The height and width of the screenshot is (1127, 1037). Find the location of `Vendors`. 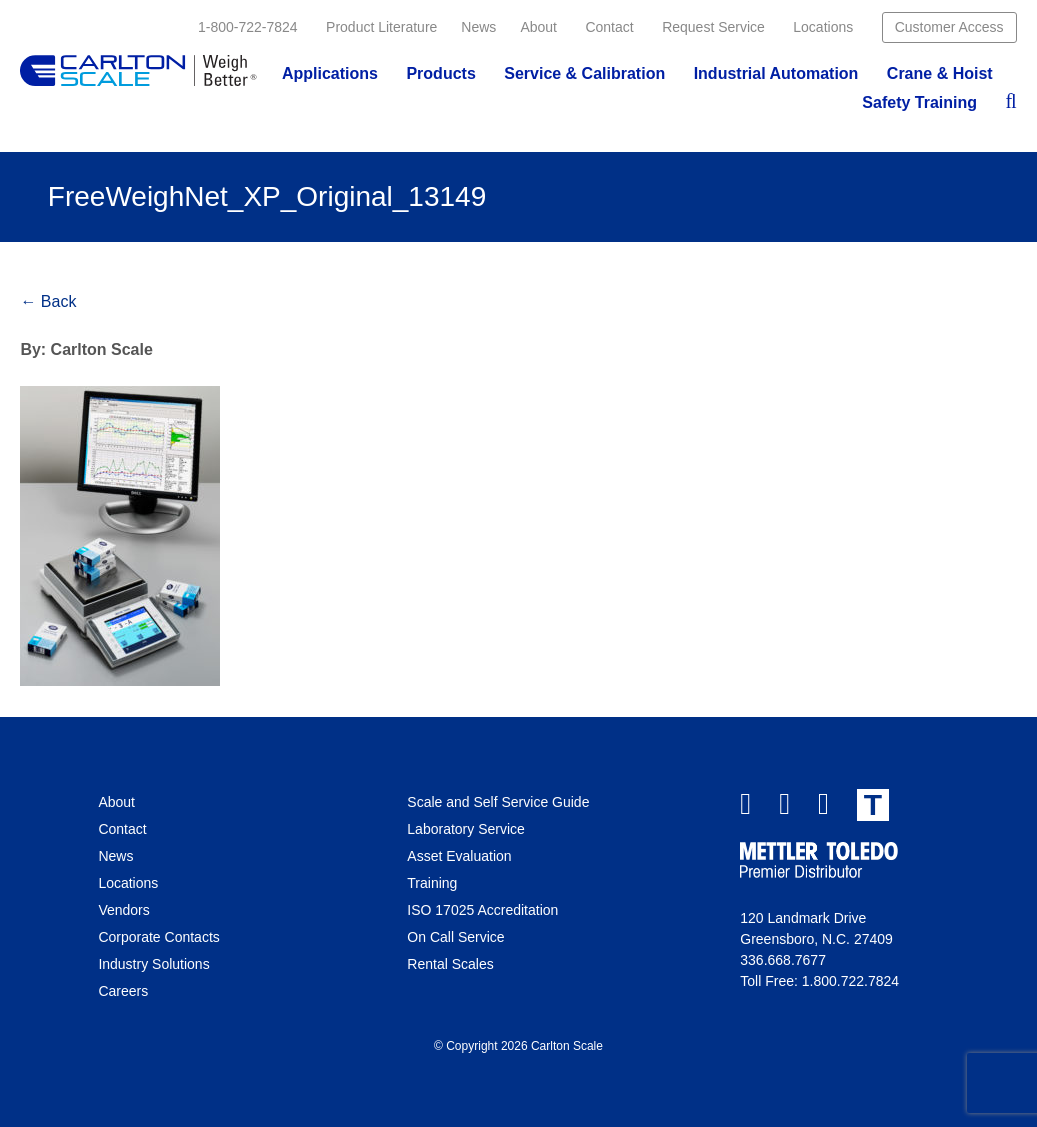

Vendors is located at coordinates (123, 910).